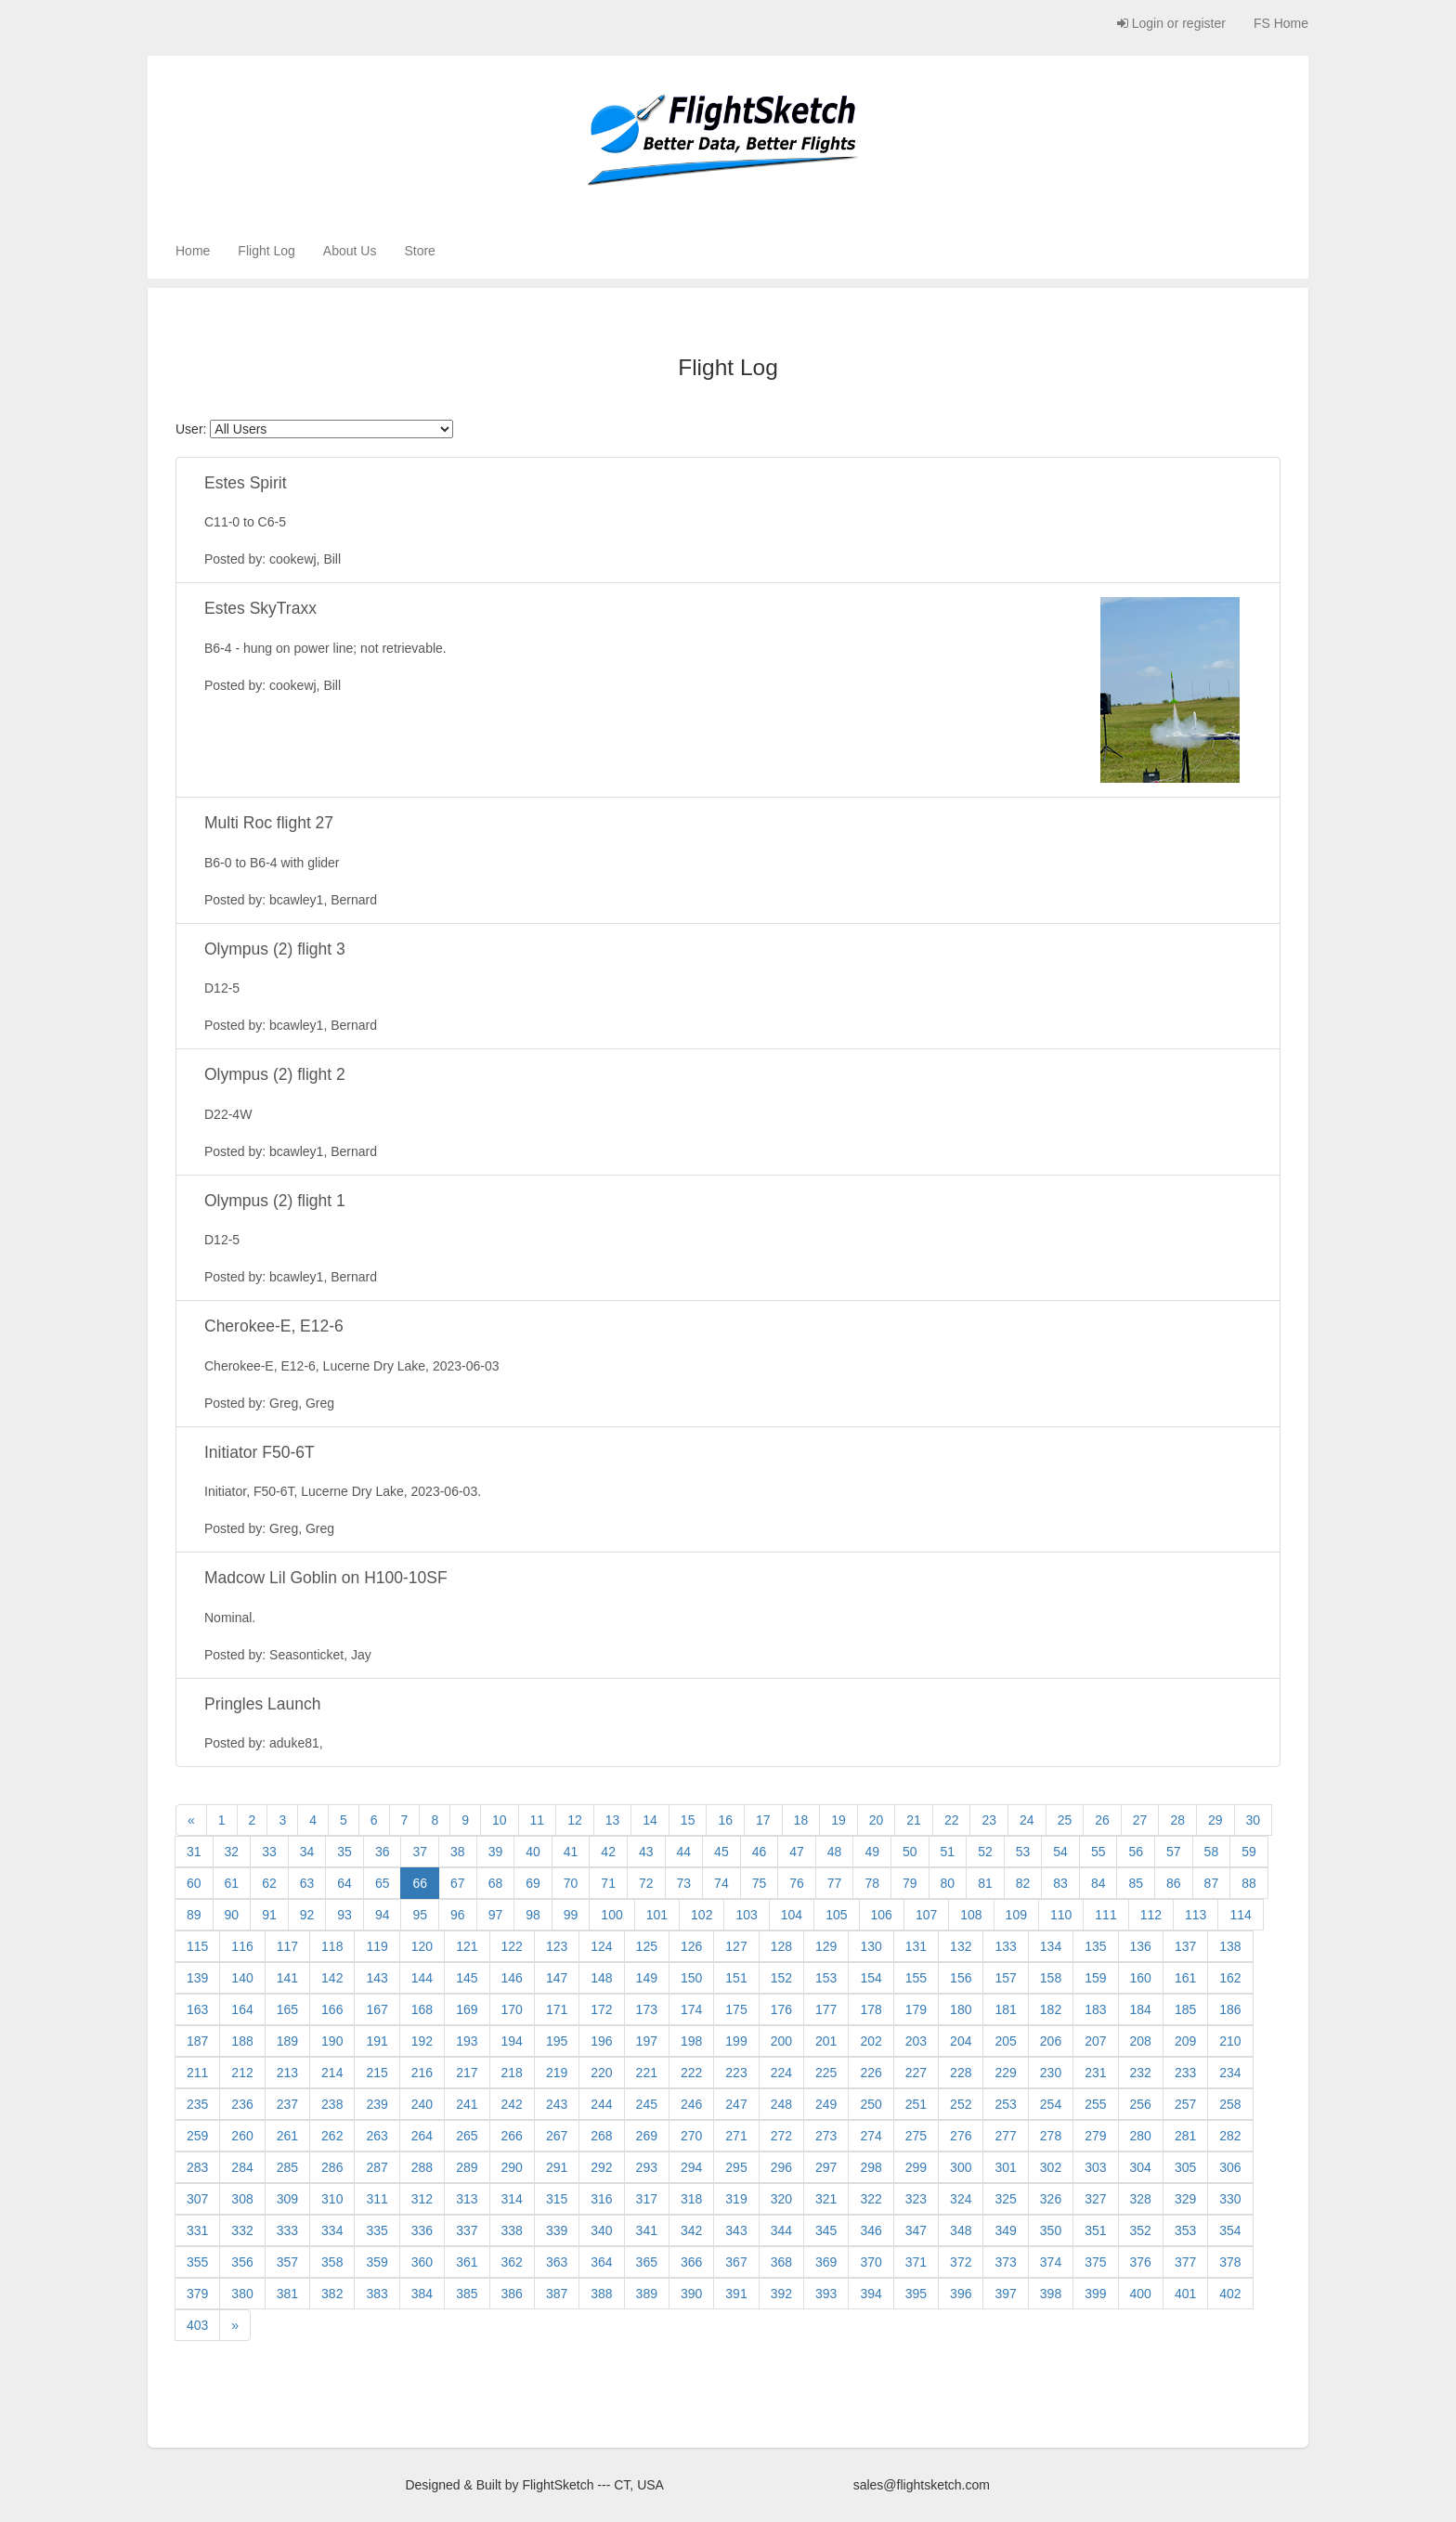 Image resolution: width=1456 pixels, height=2522 pixels. What do you see at coordinates (1050, 2230) in the screenshot?
I see `350` at bounding box center [1050, 2230].